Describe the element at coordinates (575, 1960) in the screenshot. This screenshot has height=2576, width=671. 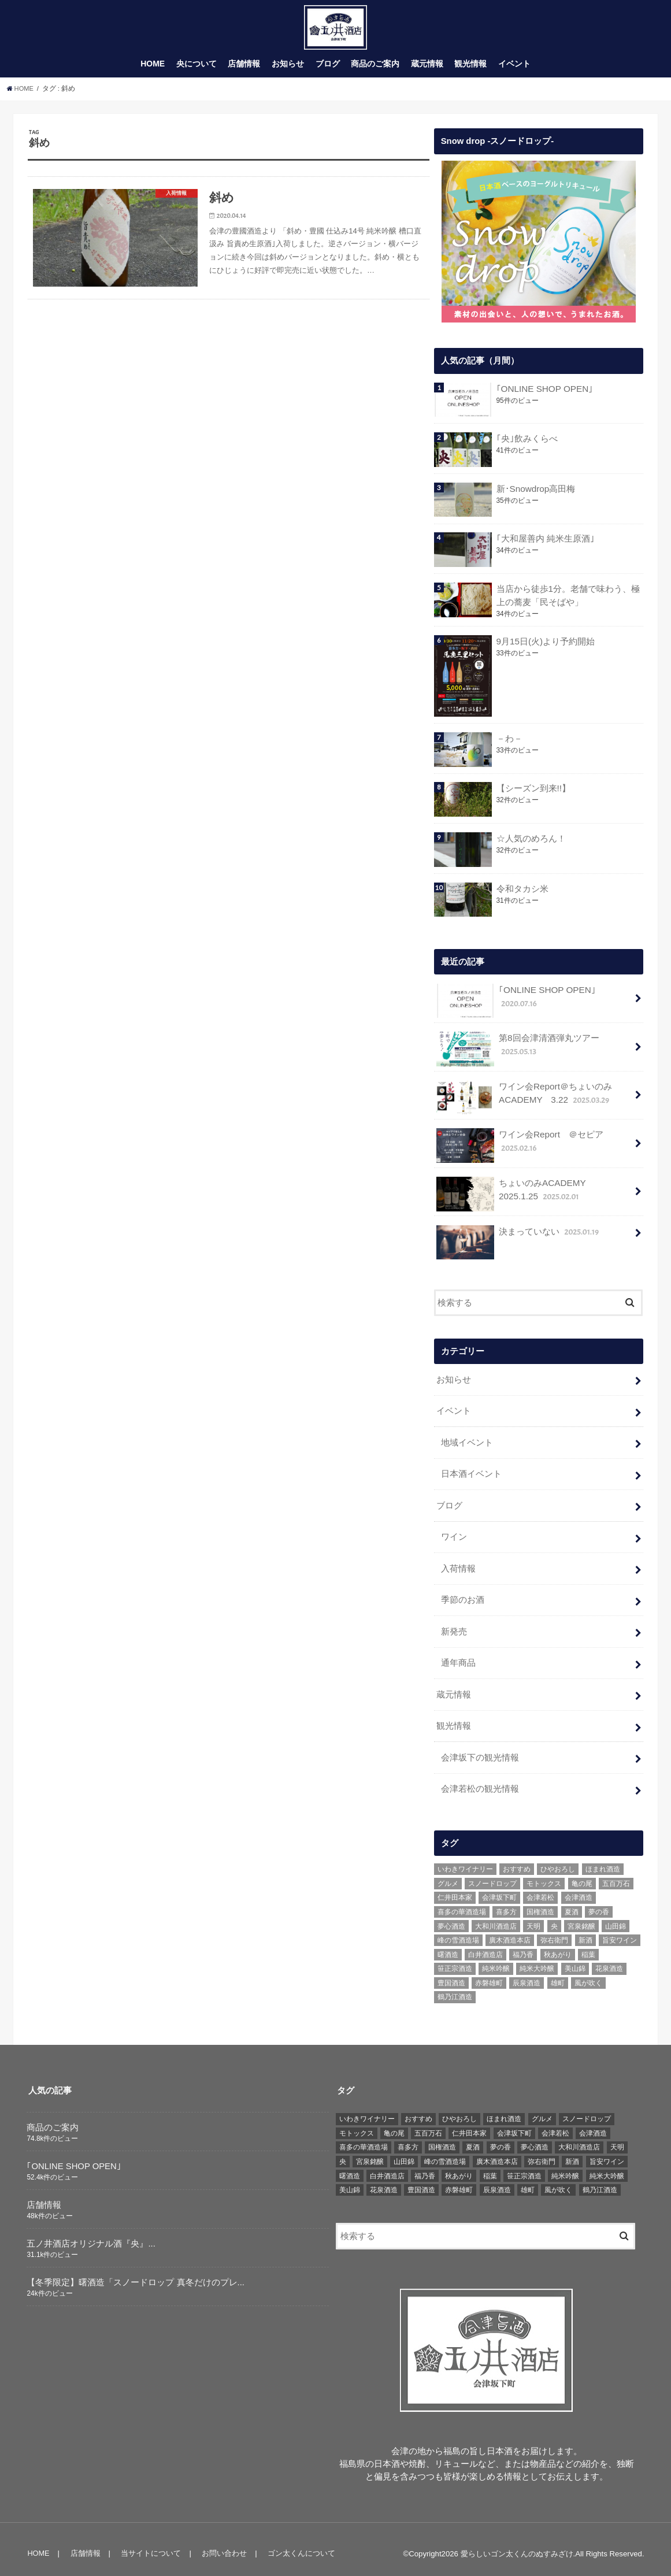
I see `美山錦 [美山錦 (7個の項目)]` at that location.